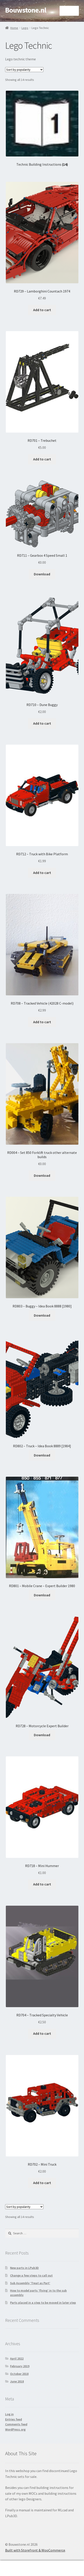  What do you see at coordinates (19, 2374) in the screenshot?
I see `October 2018` at bounding box center [19, 2374].